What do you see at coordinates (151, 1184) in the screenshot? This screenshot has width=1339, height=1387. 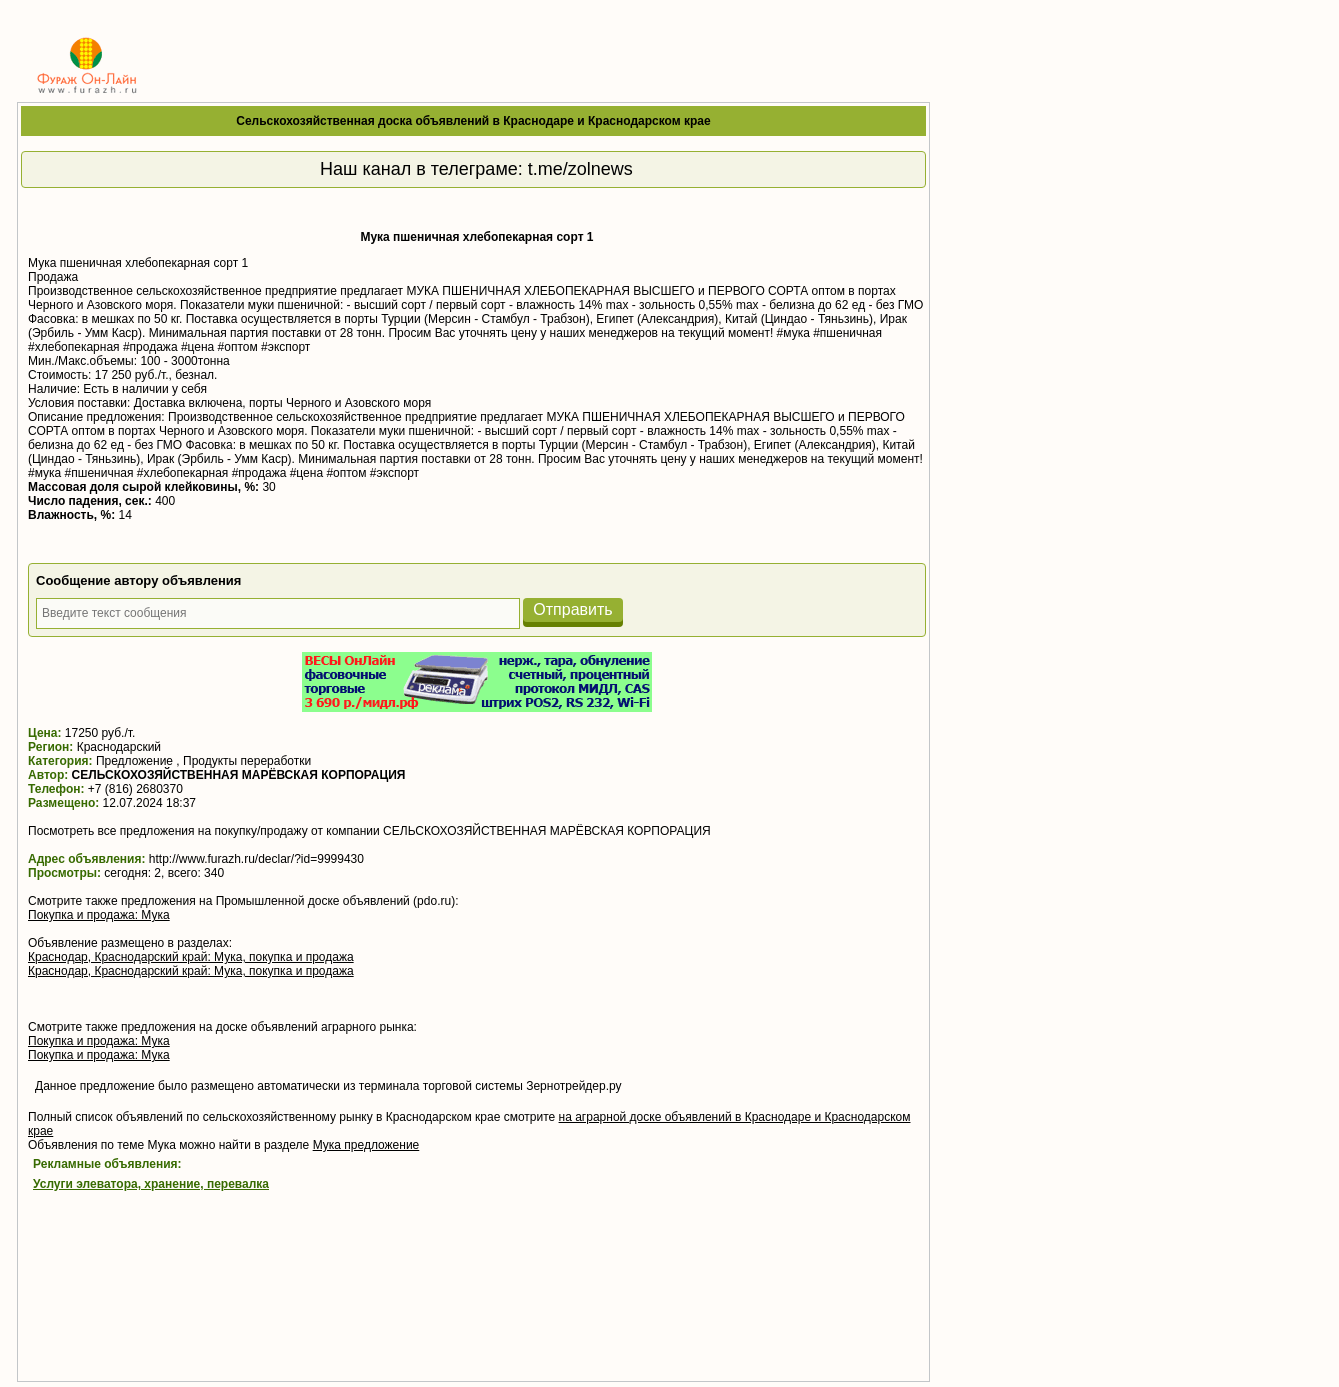 I see `Услуги элеватора, хранение, перевалка` at bounding box center [151, 1184].